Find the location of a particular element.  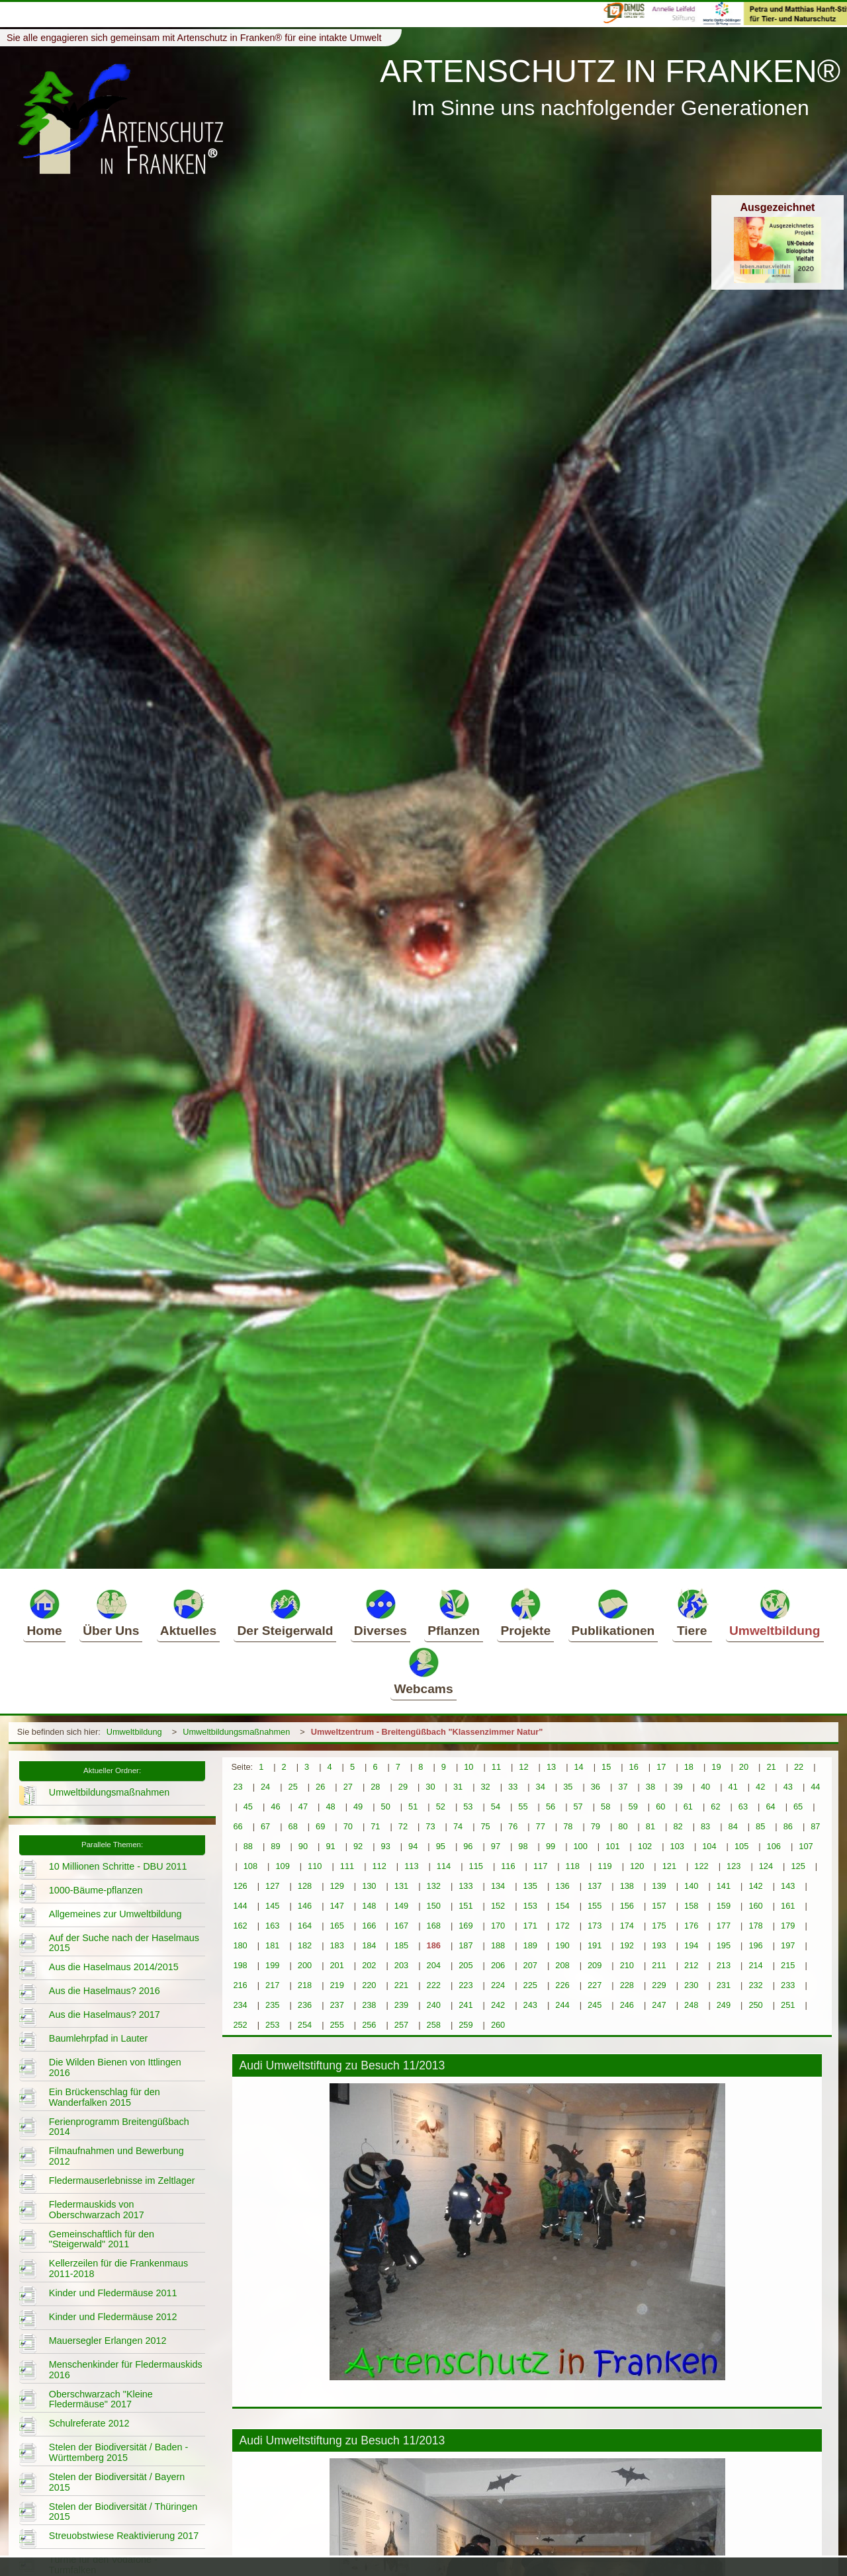

55 is located at coordinates (522, 1806).